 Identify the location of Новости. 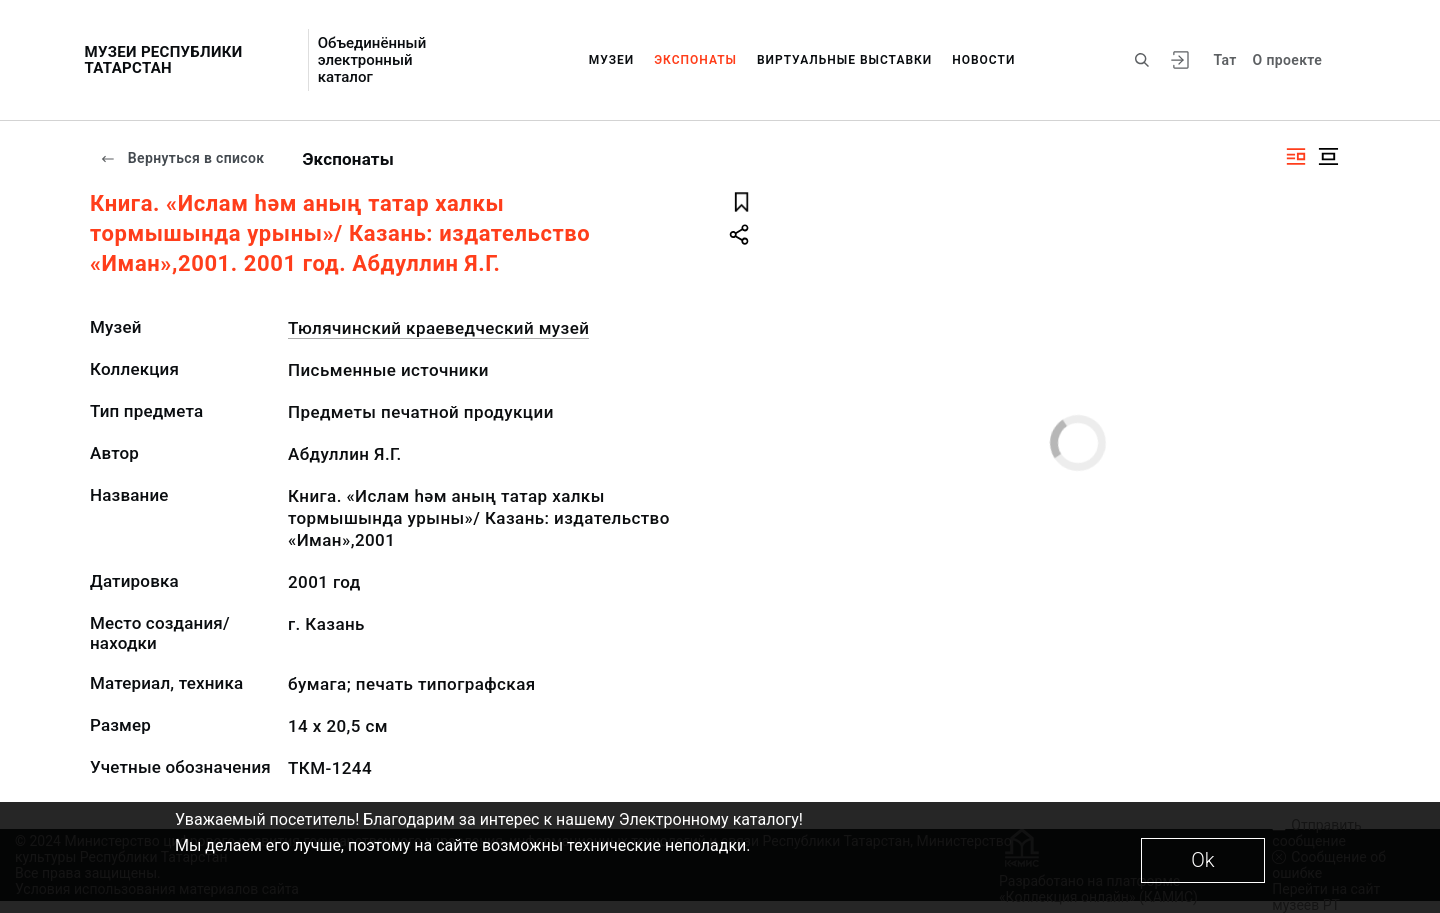
(983, 60).